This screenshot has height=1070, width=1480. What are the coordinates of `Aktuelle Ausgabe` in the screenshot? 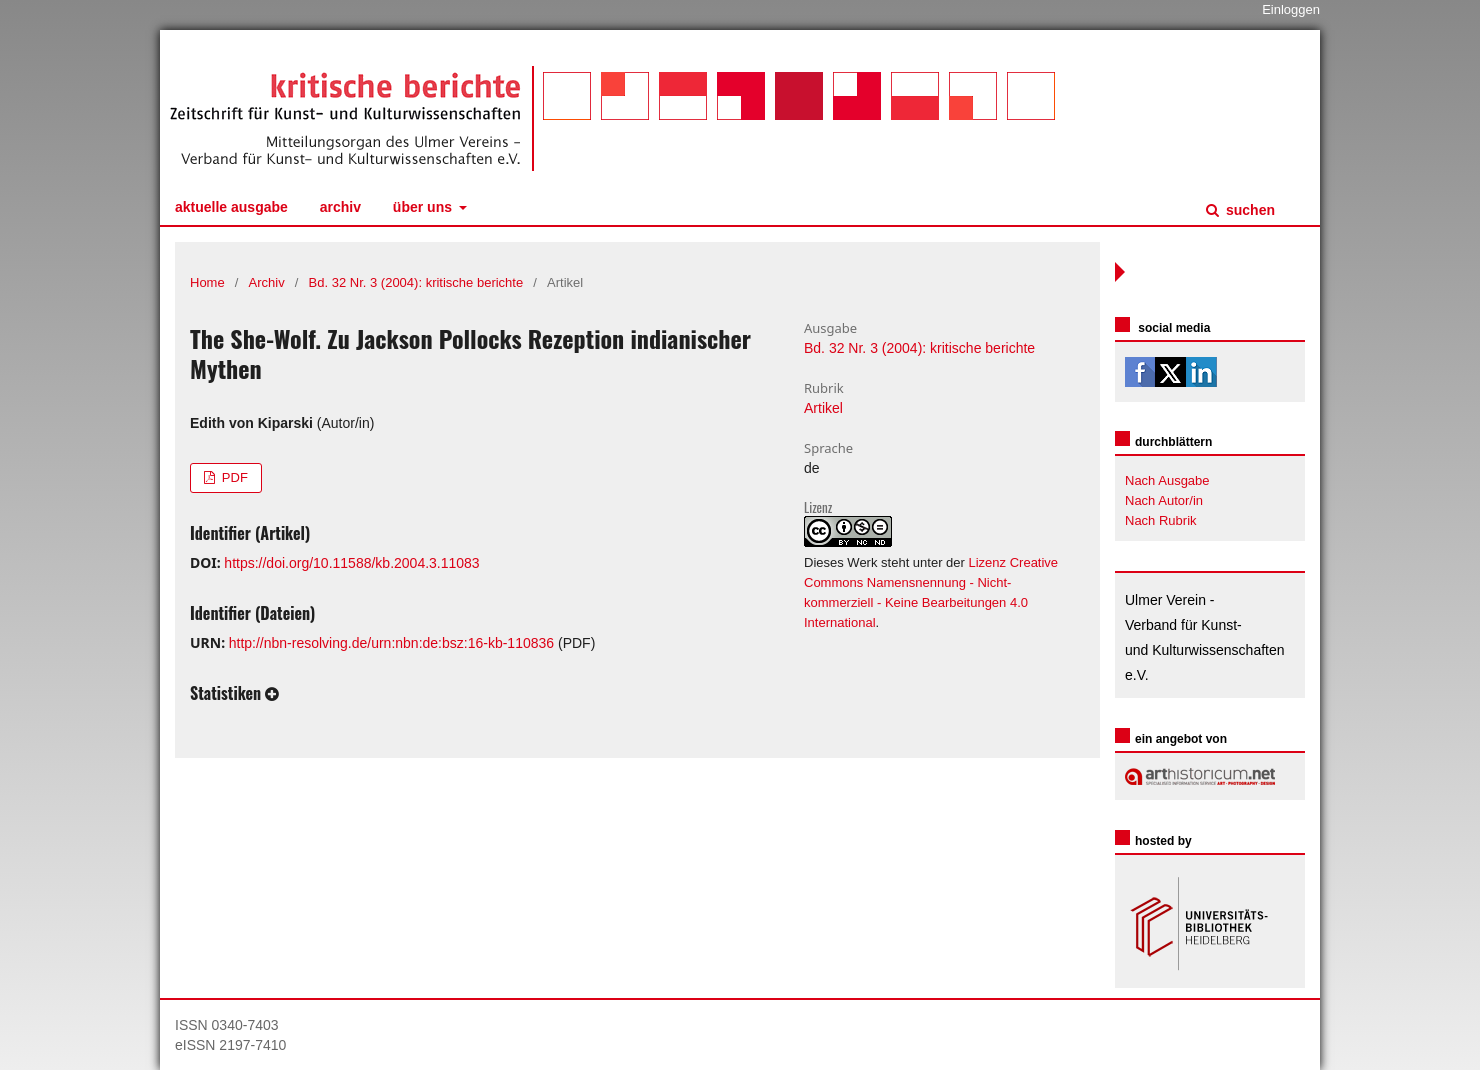 It's located at (231, 207).